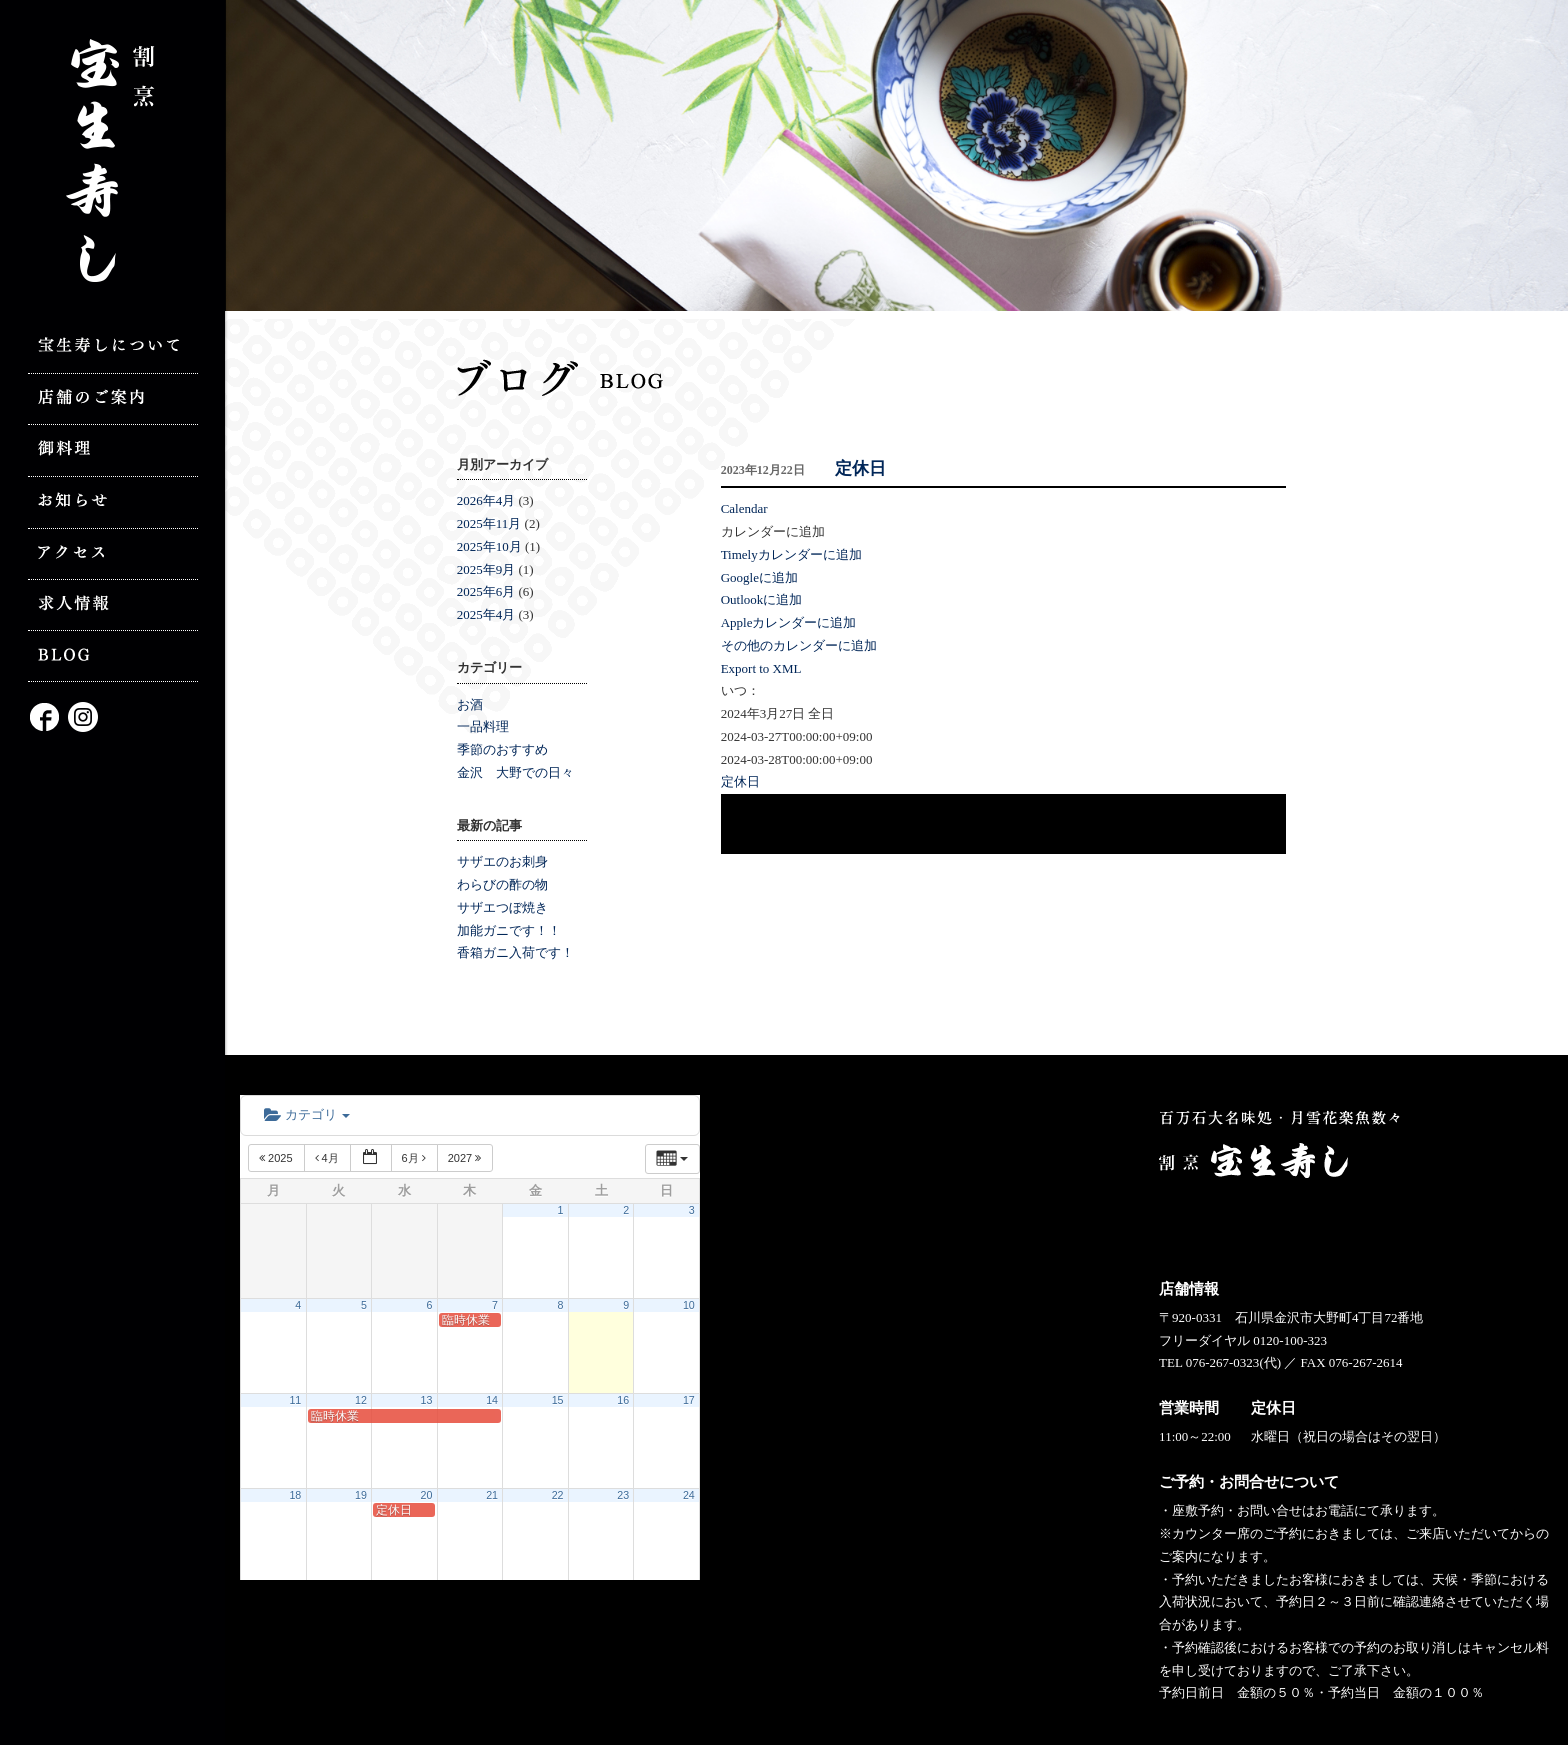 The height and width of the screenshot is (1745, 1568). I want to click on 076-267-0323, so click(1223, 1362).